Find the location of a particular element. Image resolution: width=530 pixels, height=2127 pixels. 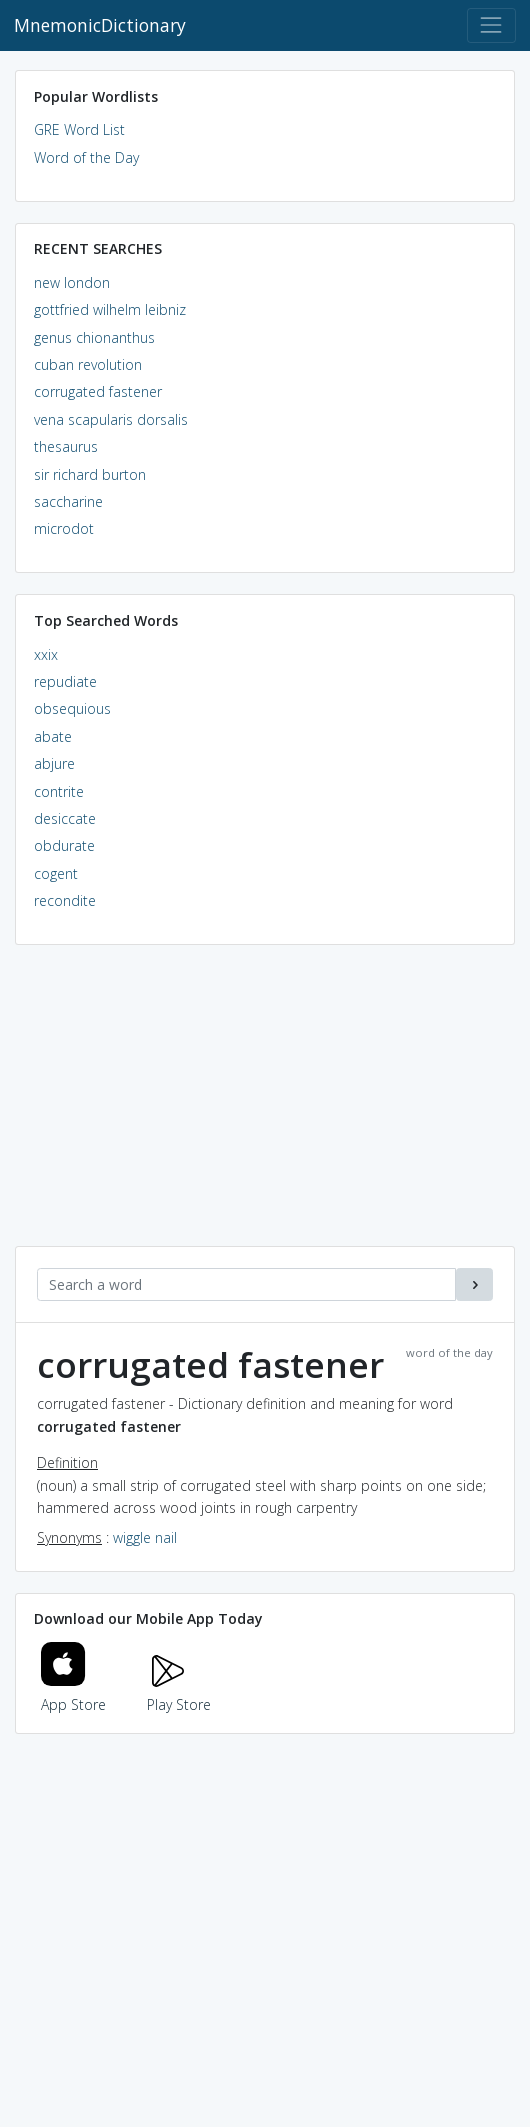

Word of the Day is located at coordinates (86, 157).